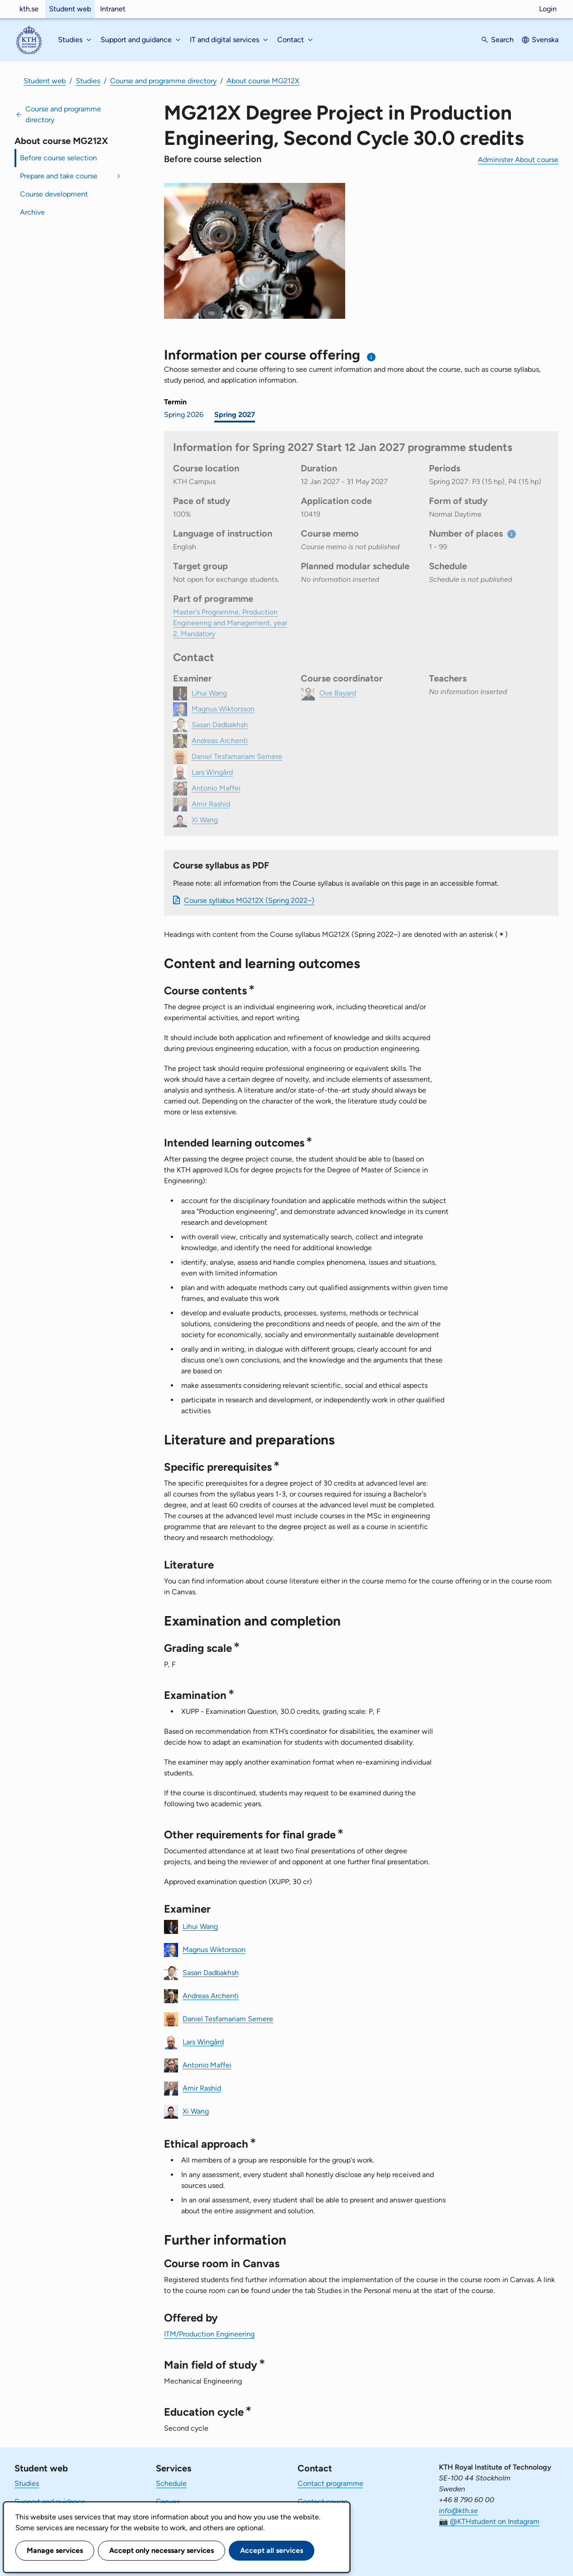 The height and width of the screenshot is (2576, 573). I want to click on Contact course, so click(323, 2501).